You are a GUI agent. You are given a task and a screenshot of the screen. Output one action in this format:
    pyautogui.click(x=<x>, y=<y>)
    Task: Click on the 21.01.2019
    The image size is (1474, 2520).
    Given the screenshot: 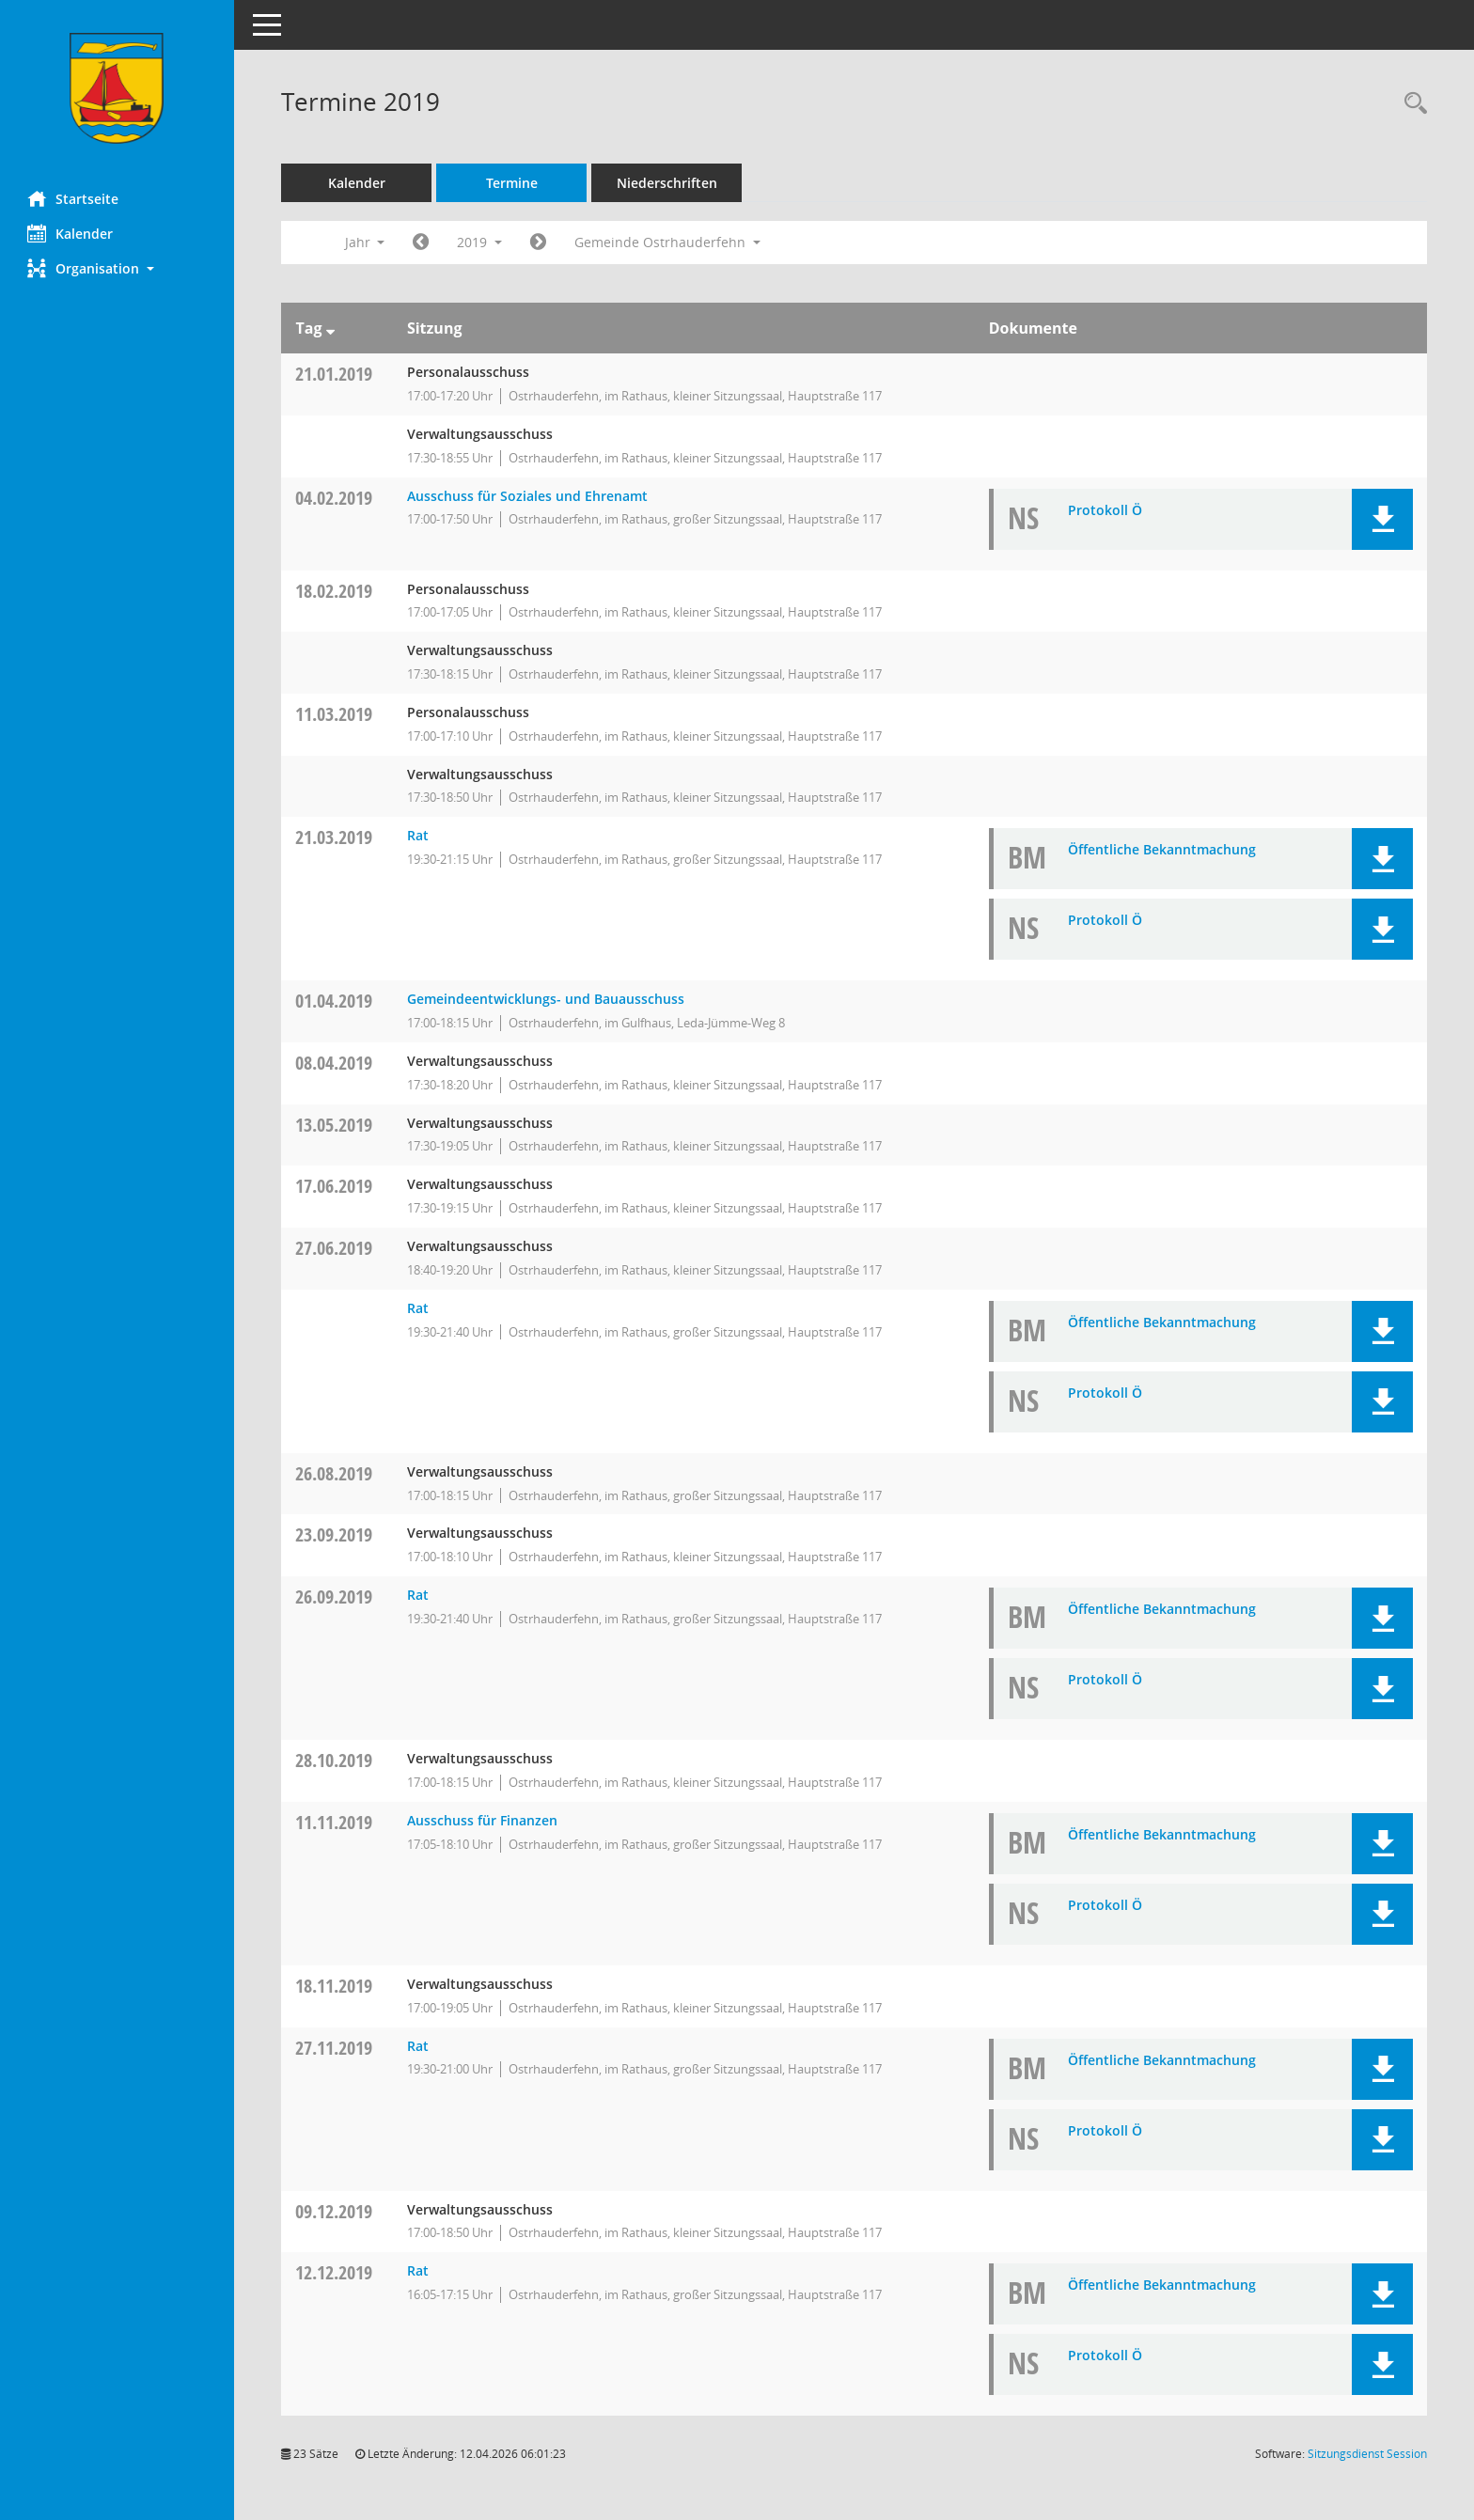 What is the action you would take?
    pyautogui.click(x=334, y=373)
    